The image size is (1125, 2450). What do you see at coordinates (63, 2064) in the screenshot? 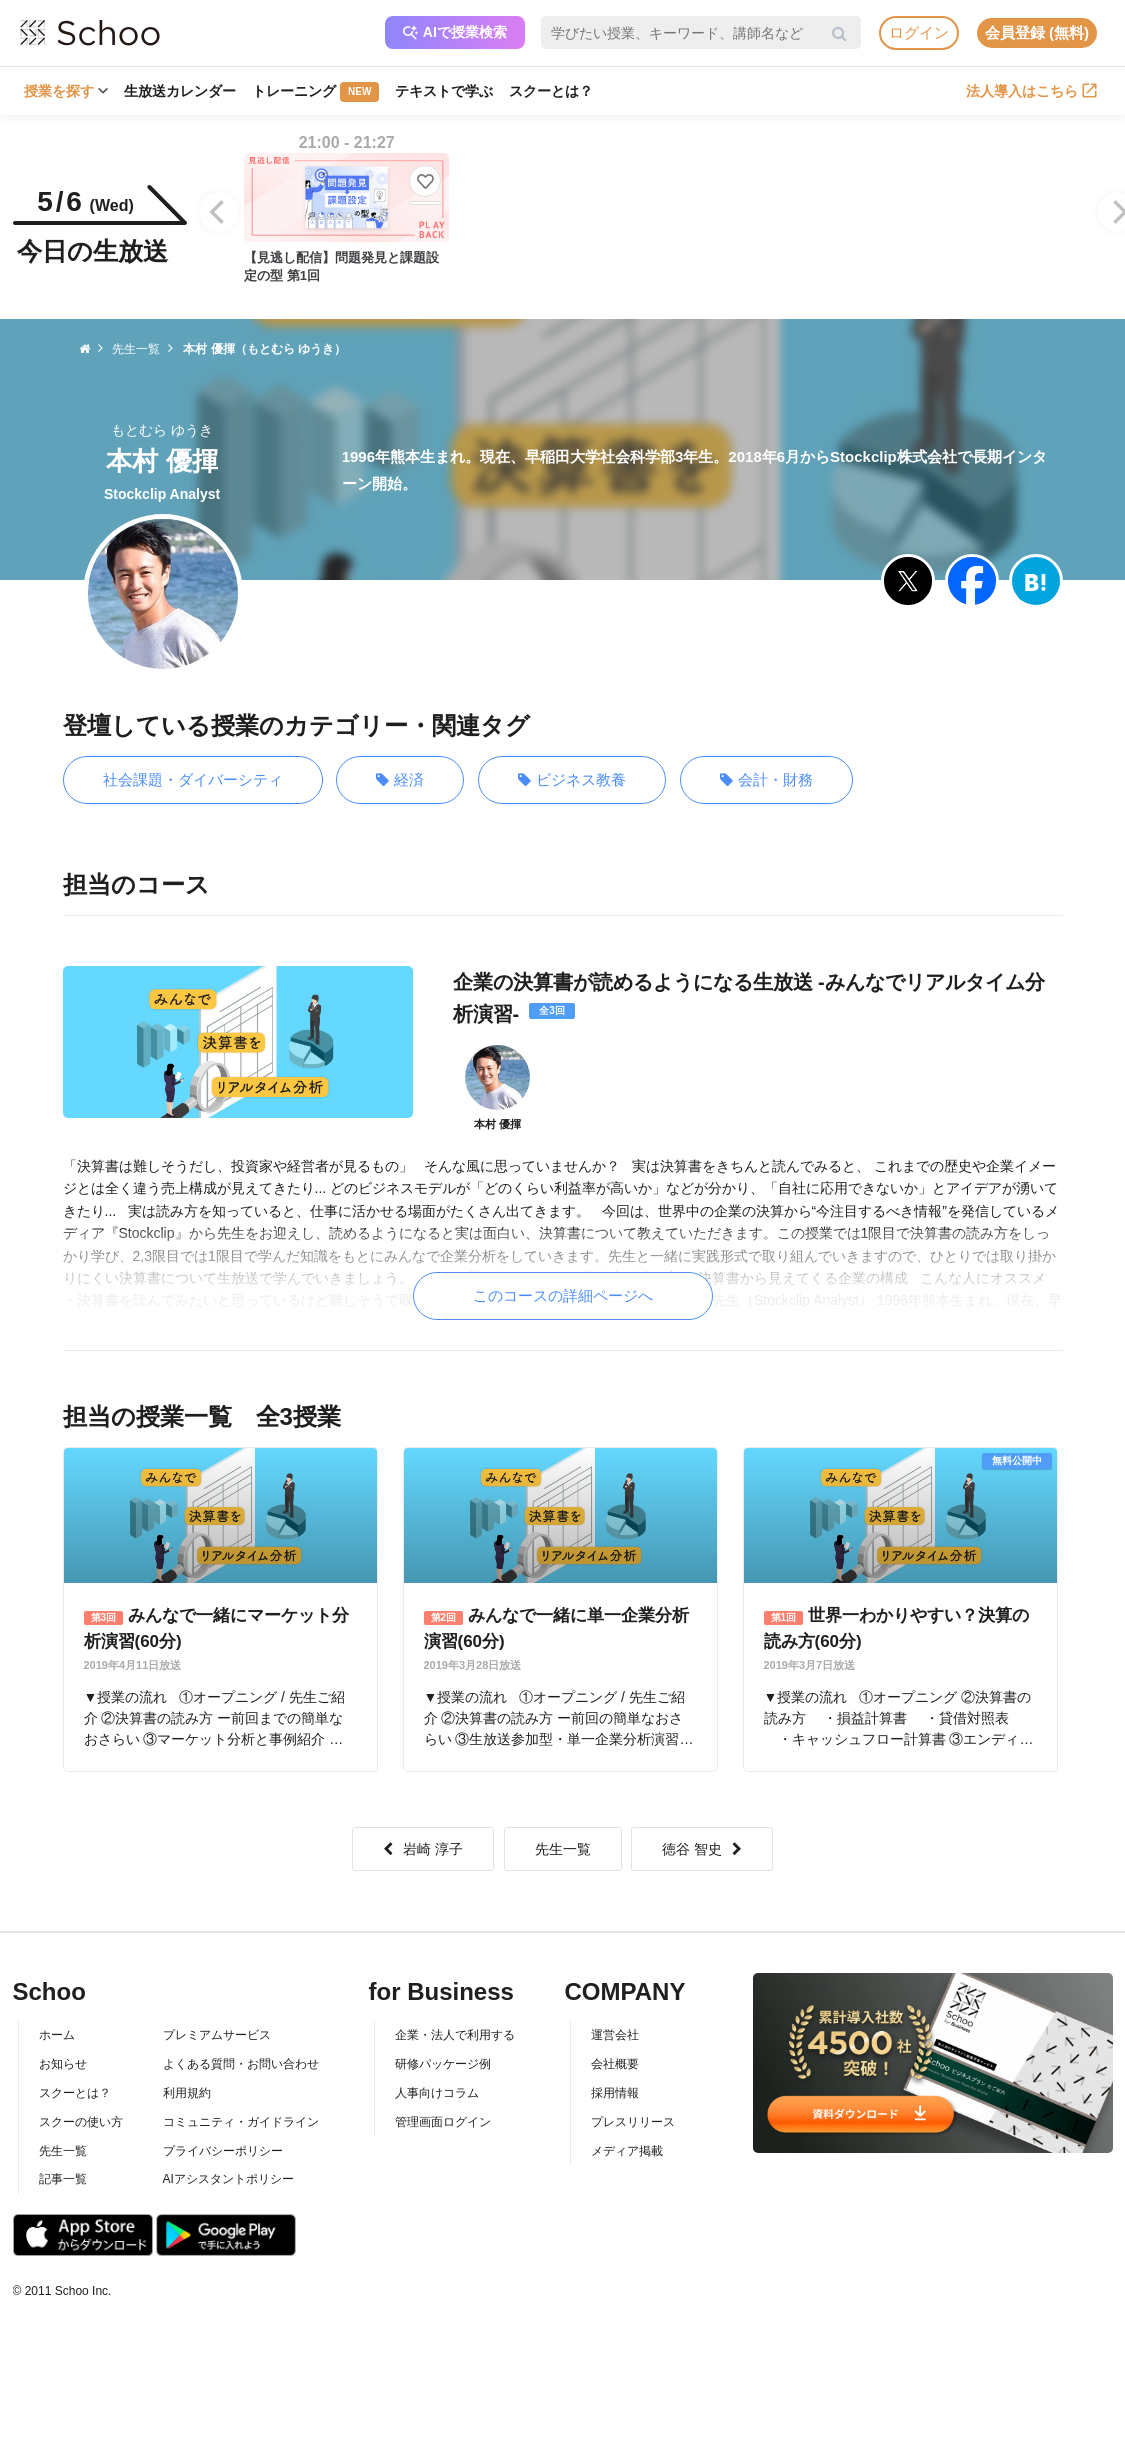
I see `お知らせ` at bounding box center [63, 2064].